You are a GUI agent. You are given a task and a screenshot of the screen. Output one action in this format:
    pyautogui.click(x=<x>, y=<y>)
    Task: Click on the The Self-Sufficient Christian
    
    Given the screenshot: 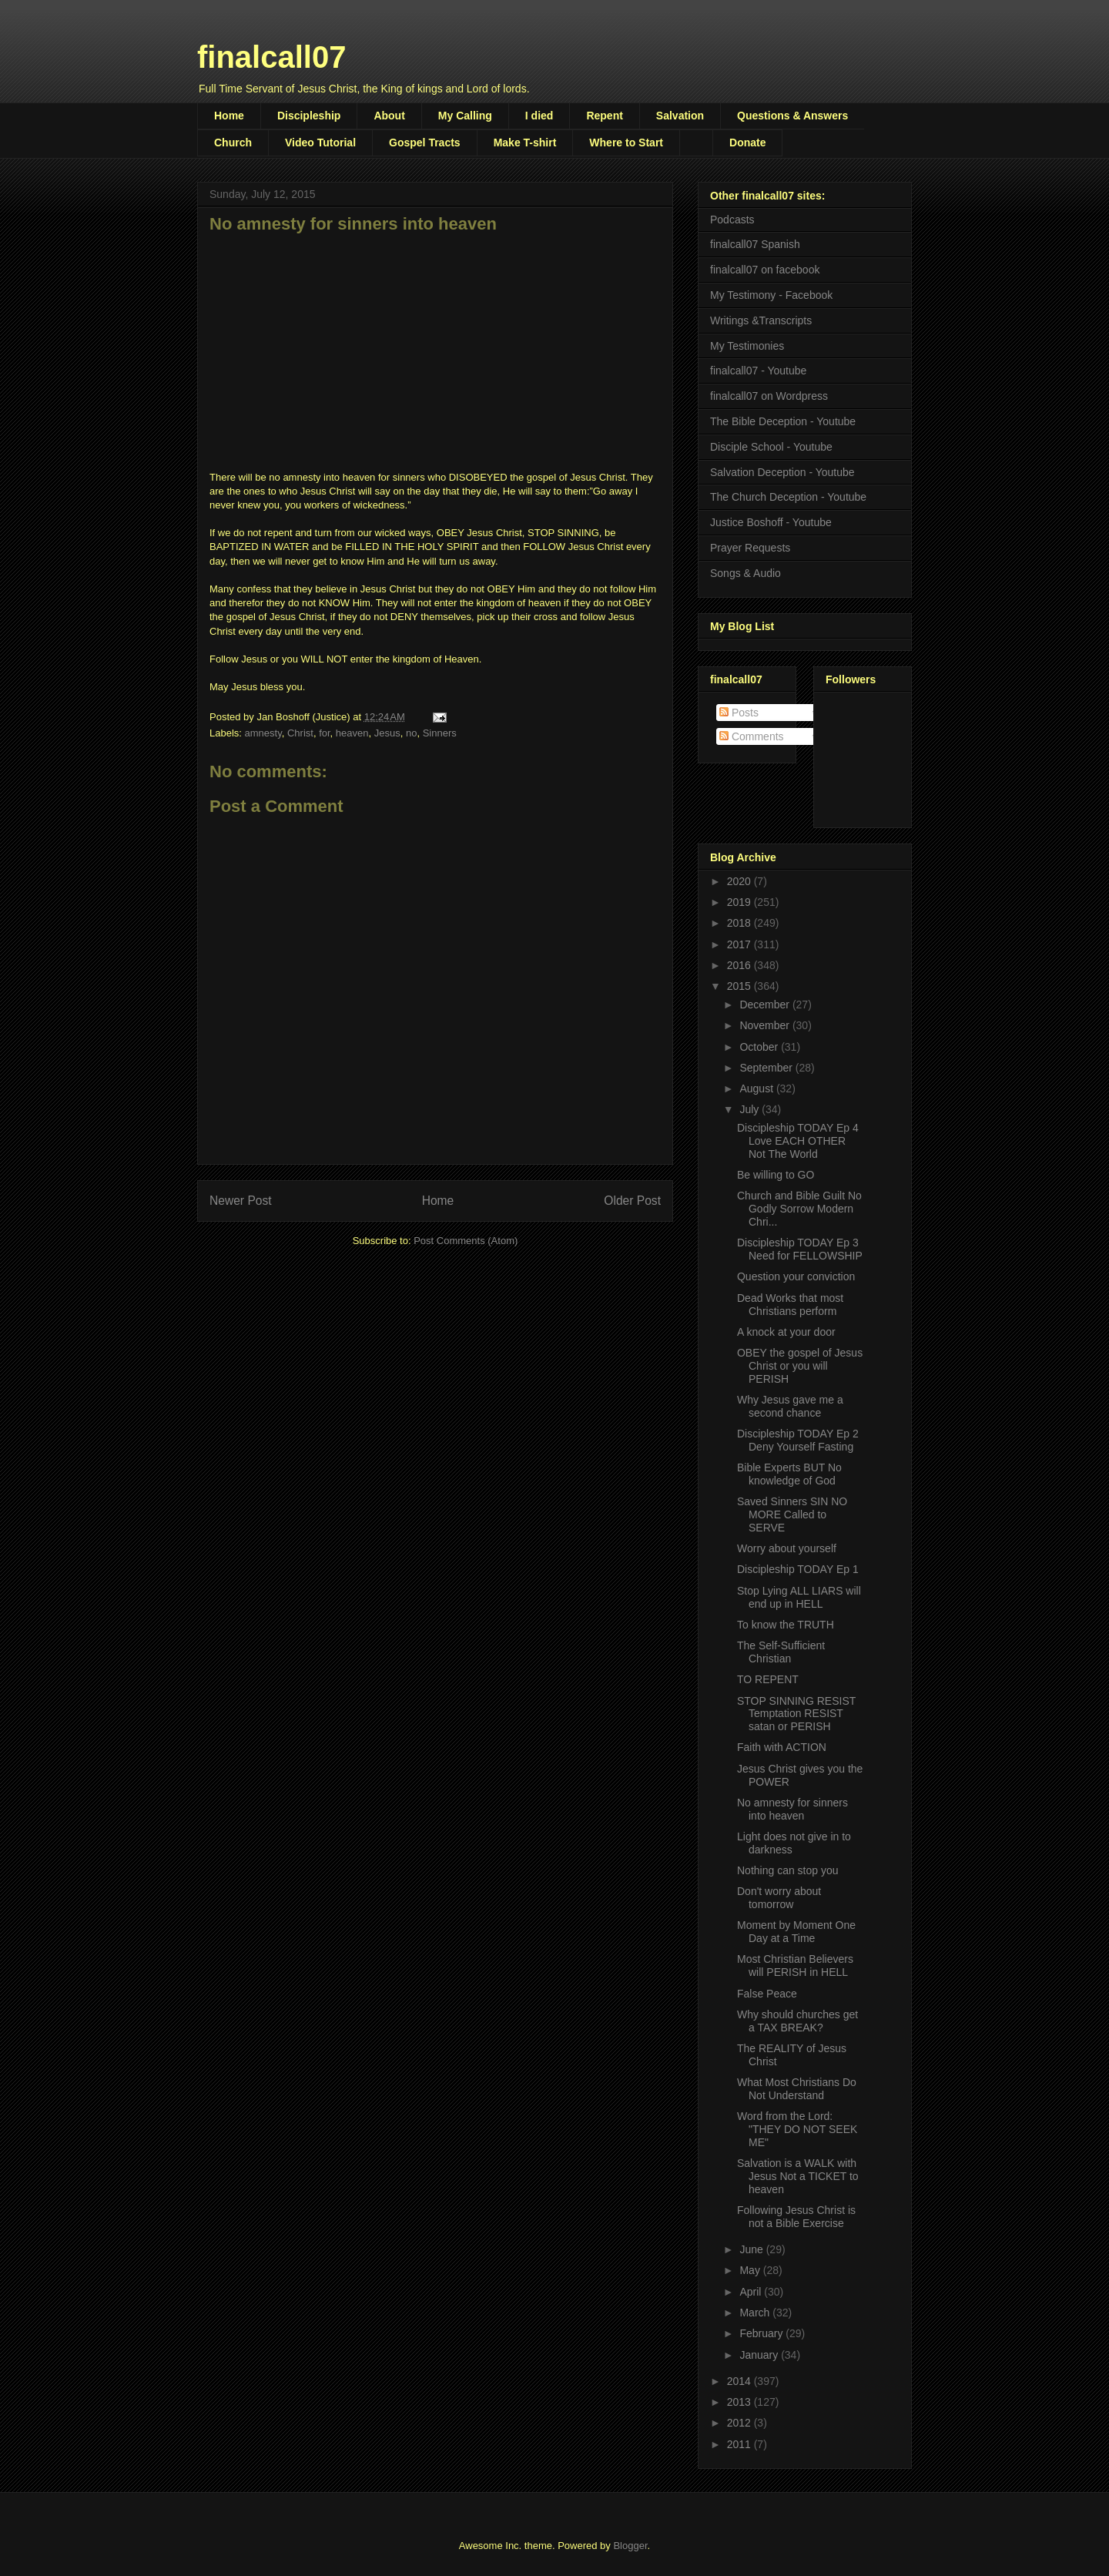 What is the action you would take?
    pyautogui.click(x=781, y=1652)
    